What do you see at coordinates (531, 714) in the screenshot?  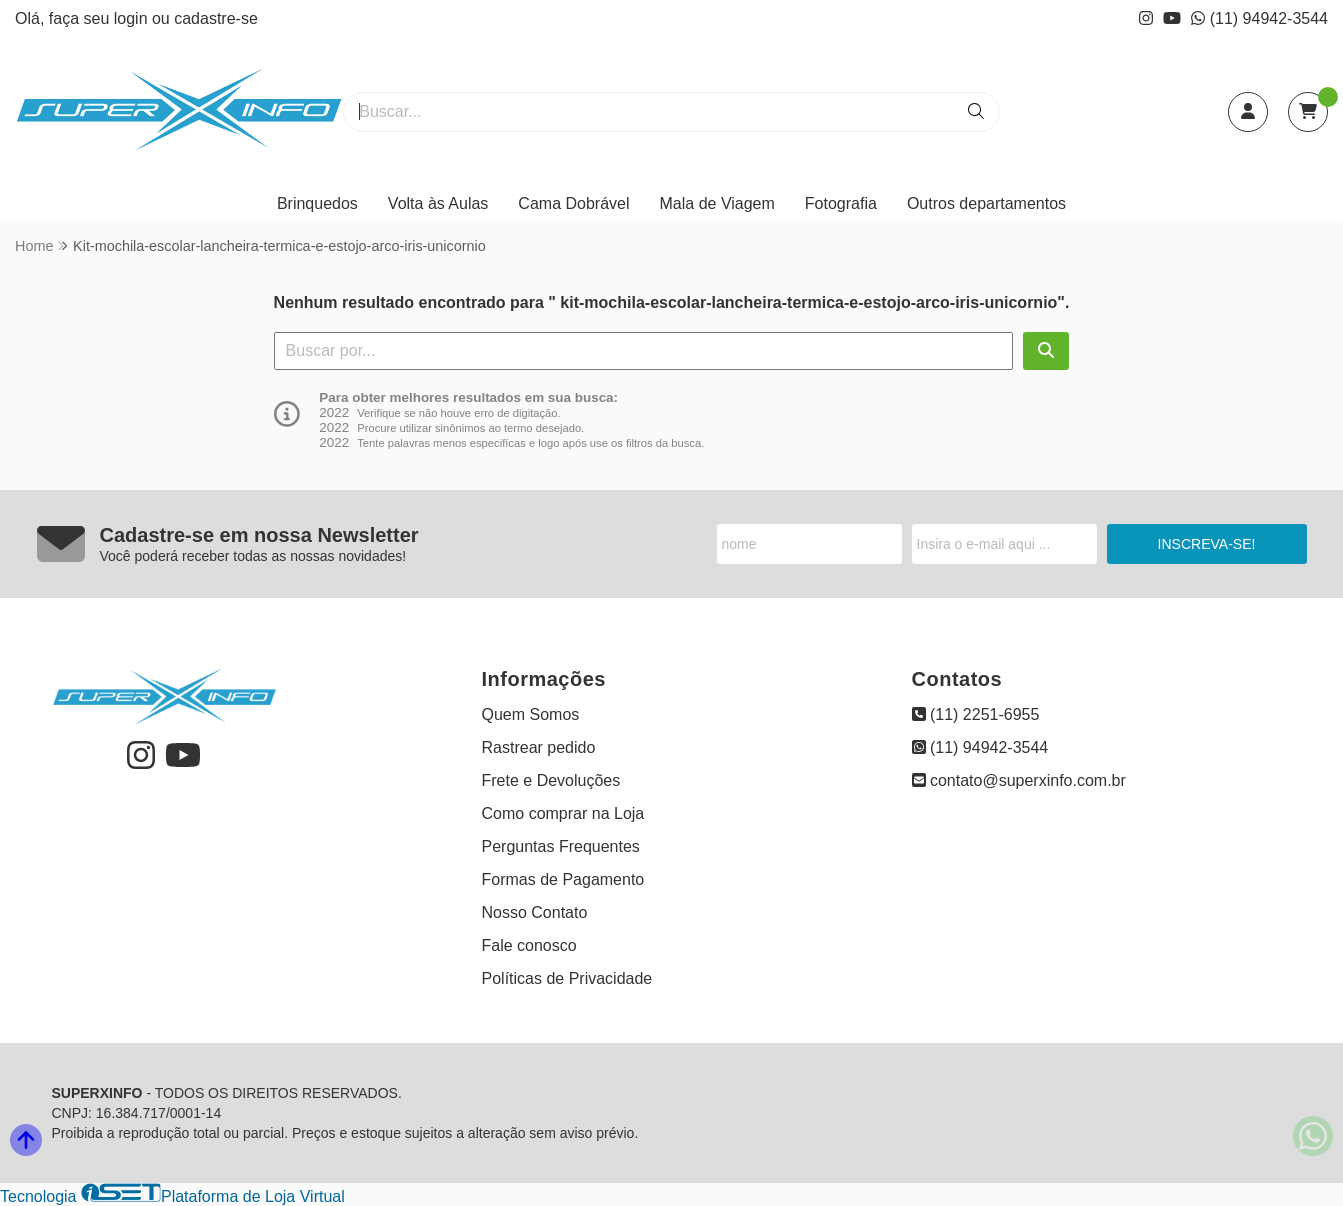 I see `Quem Somos` at bounding box center [531, 714].